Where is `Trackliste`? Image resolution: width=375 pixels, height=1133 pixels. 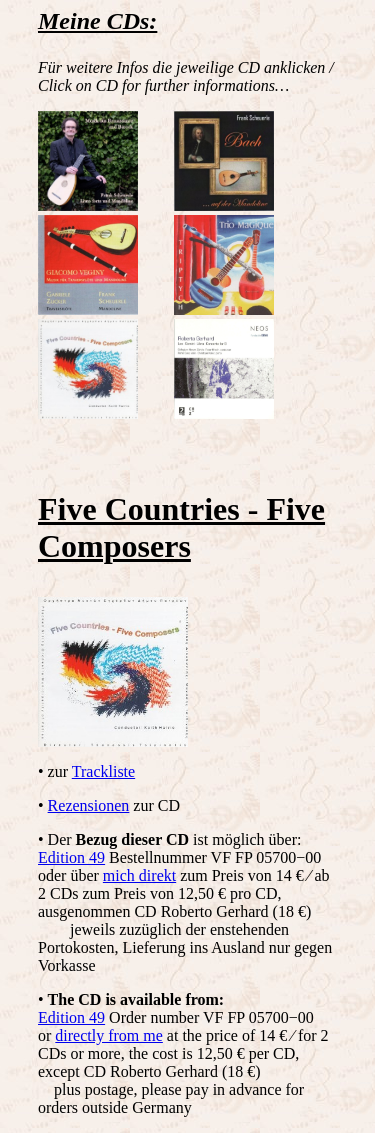
Trackliste is located at coordinates (103, 771).